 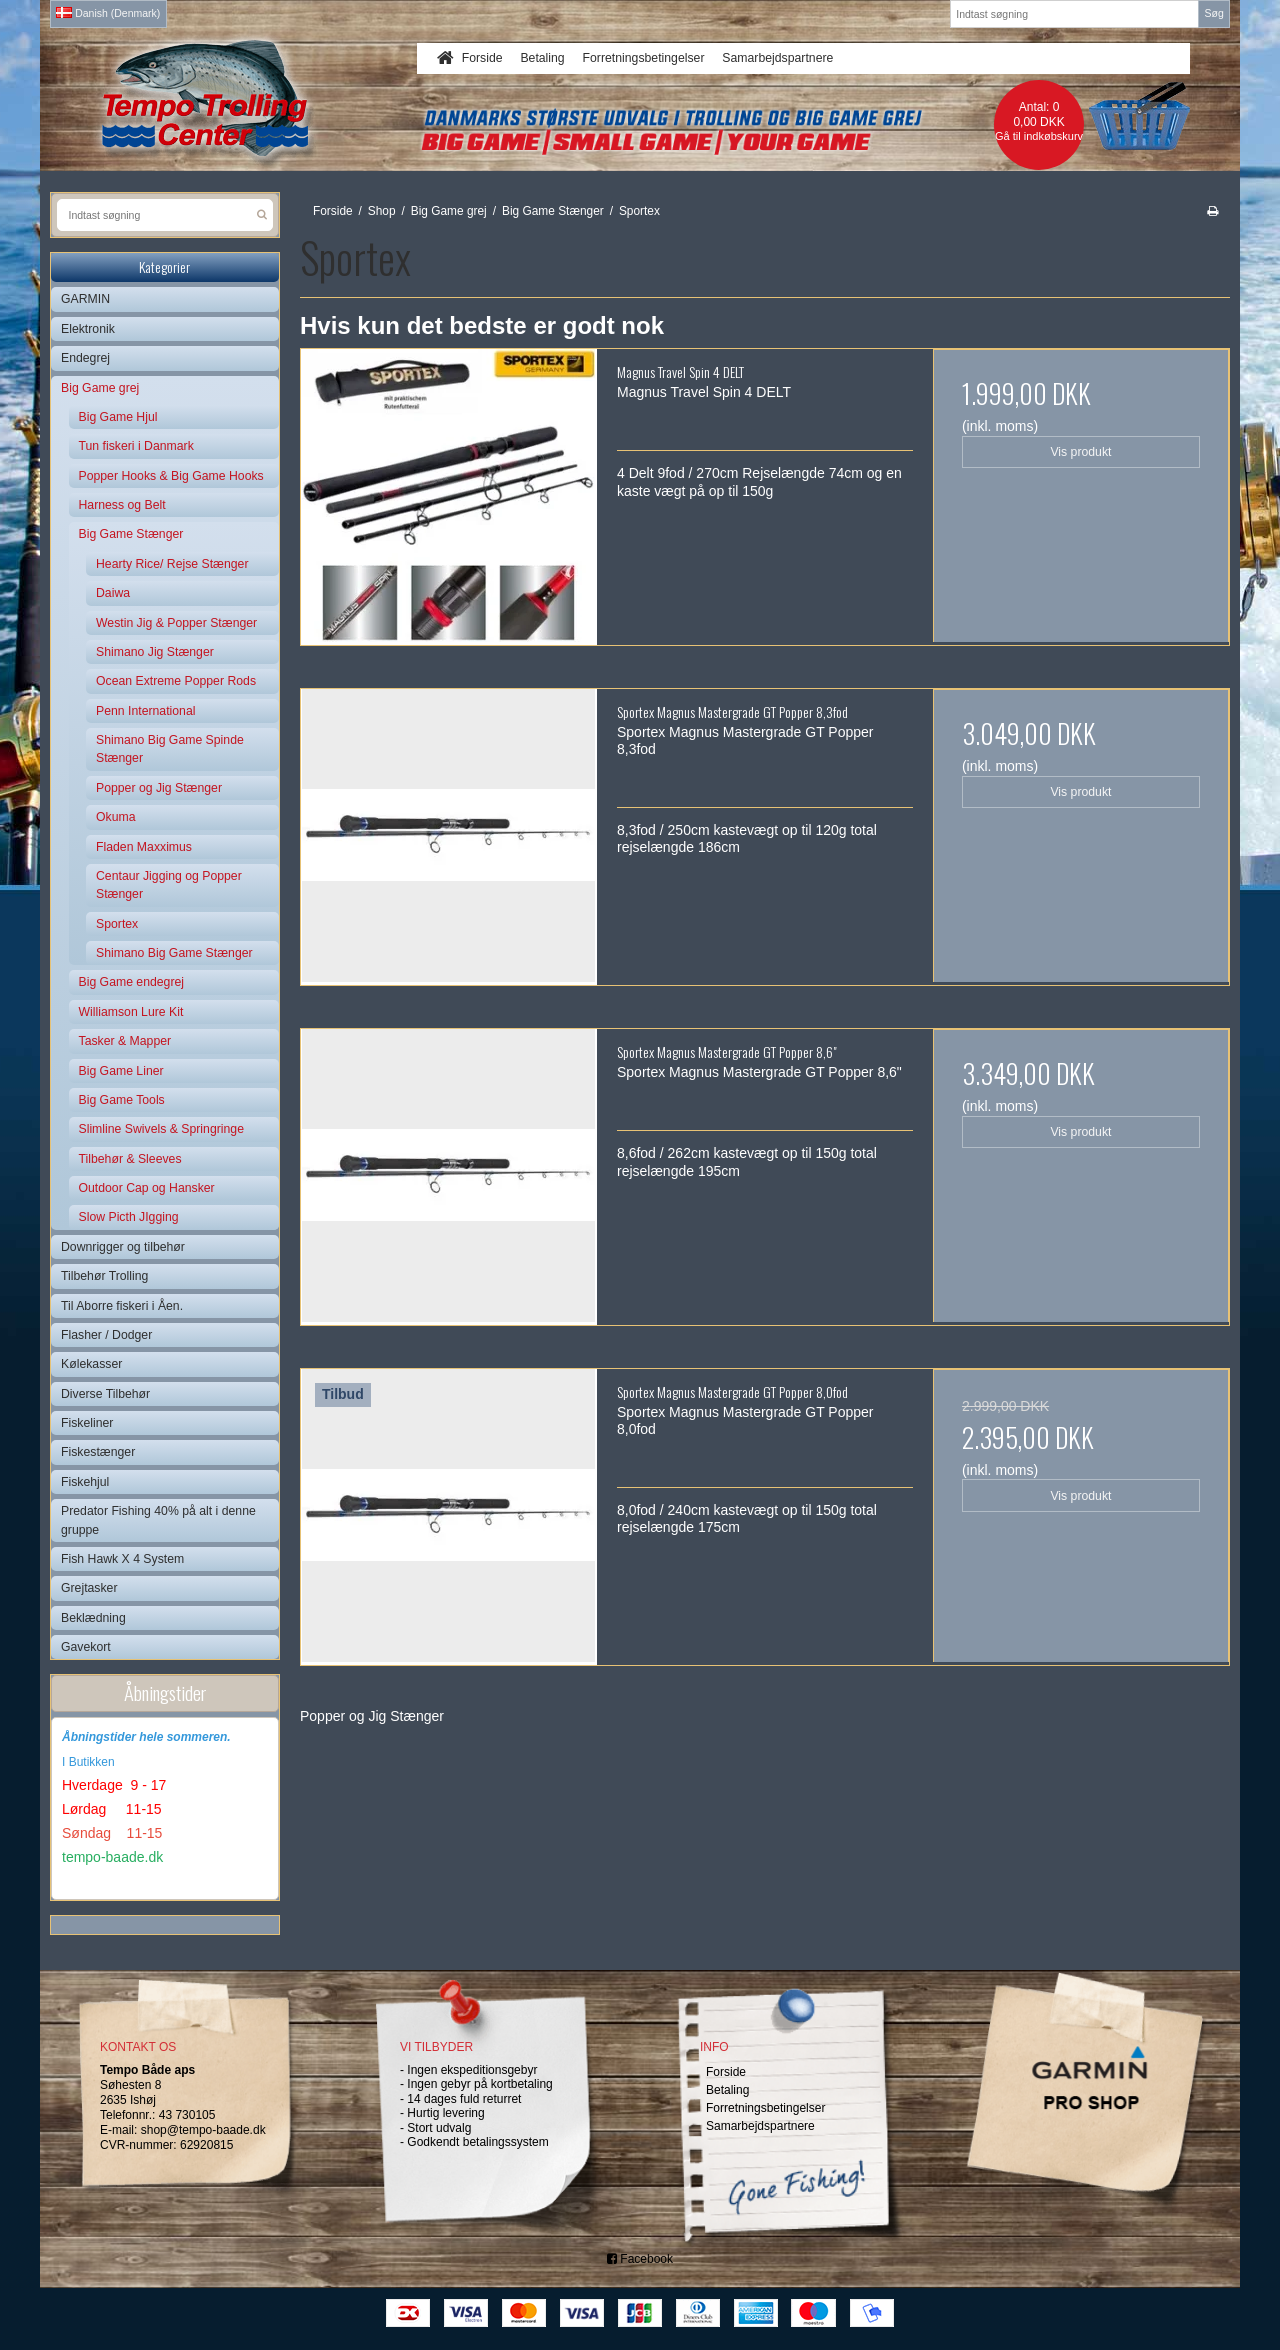 What do you see at coordinates (170, 749) in the screenshot?
I see `Shimano Big Game Spinde Stænger` at bounding box center [170, 749].